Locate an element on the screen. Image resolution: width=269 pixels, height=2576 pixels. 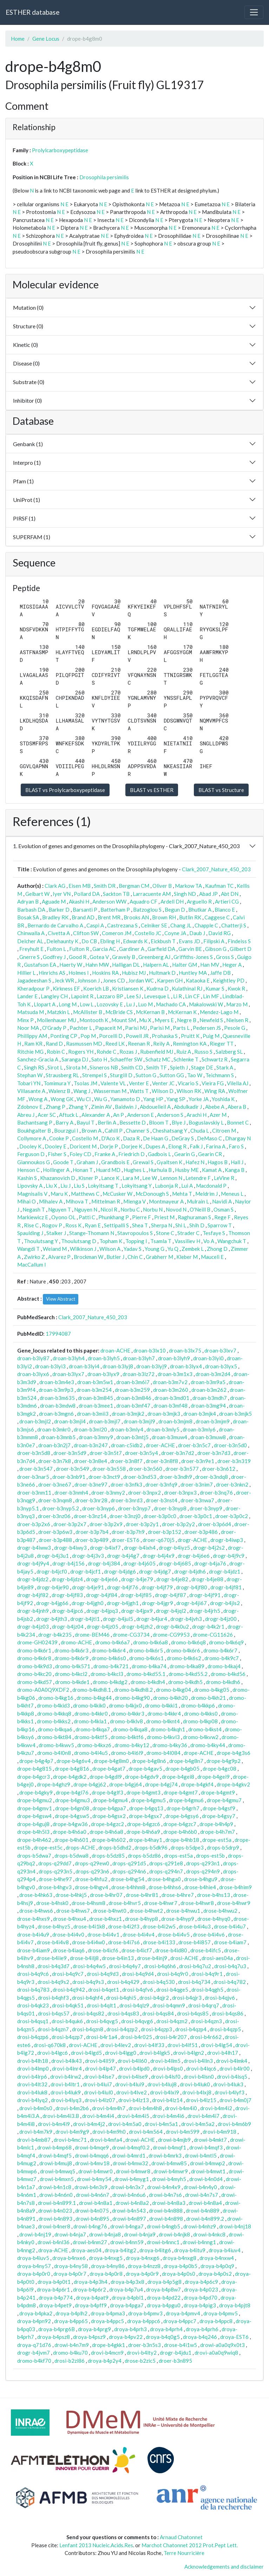
droan-b3mjl4 is located at coordinates (70, 1421).